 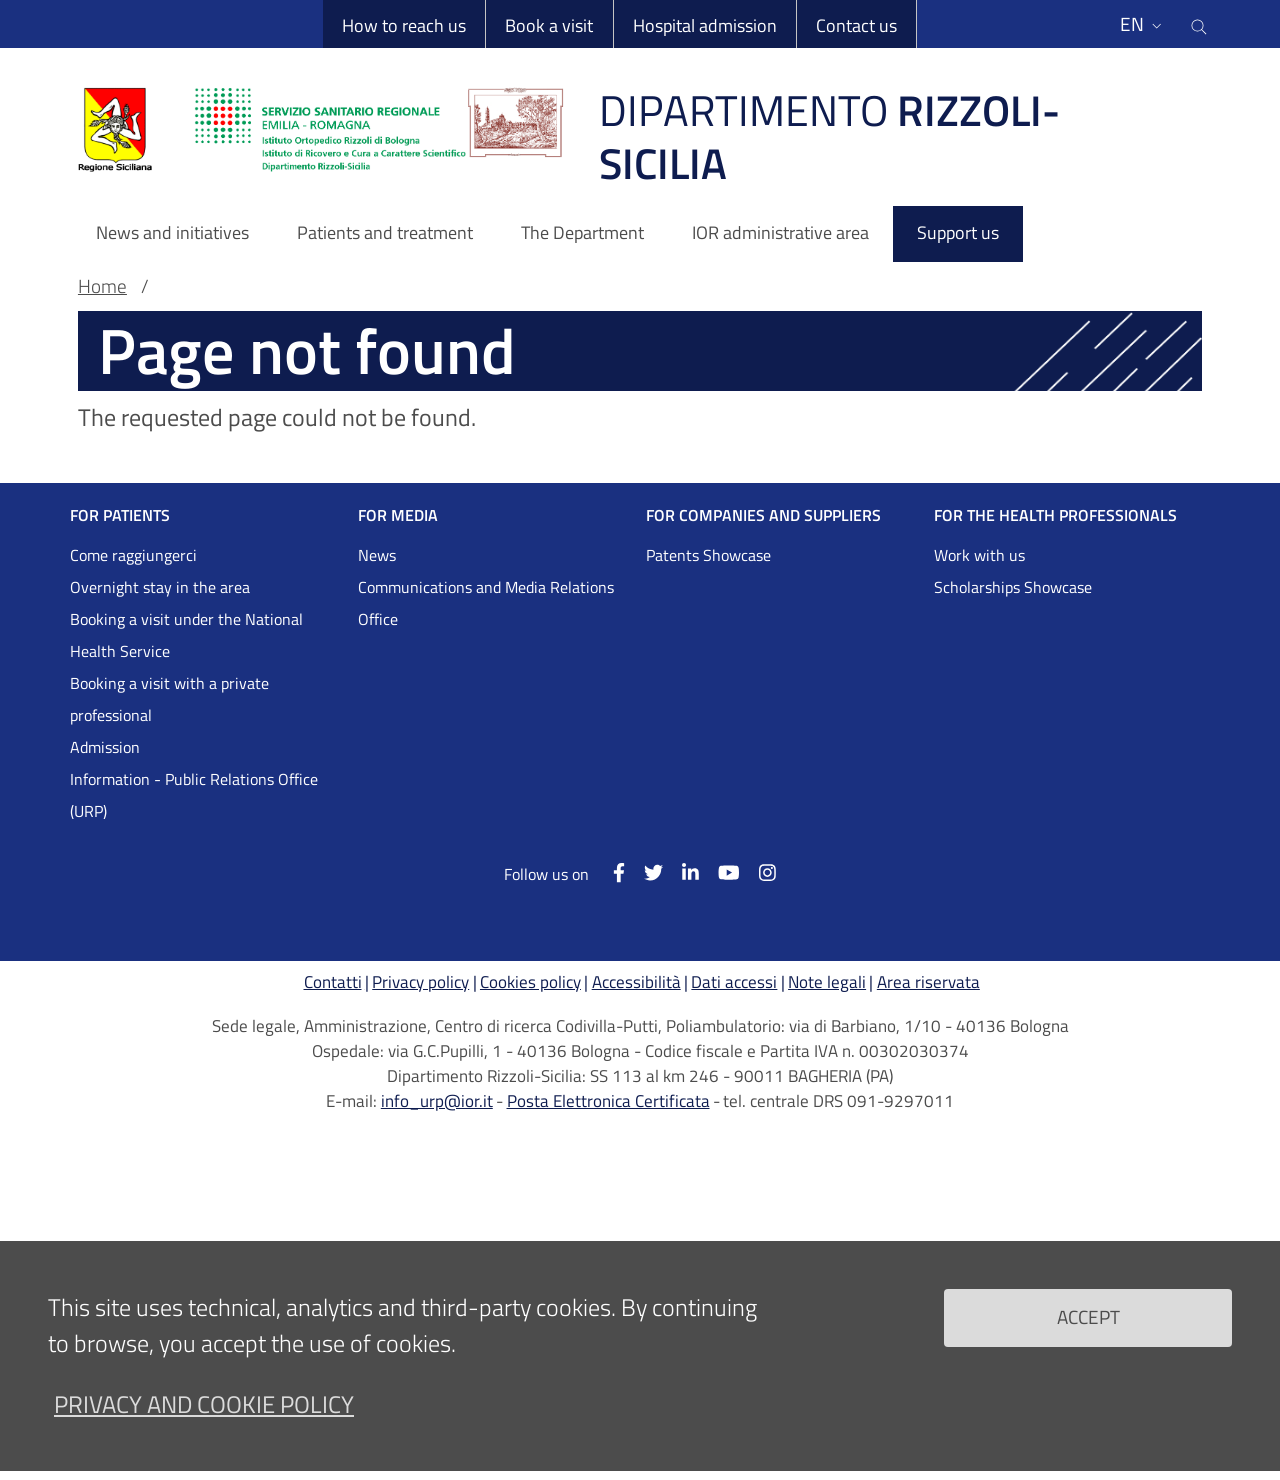 I want to click on Posta Elettronica Certificata, so click(x=608, y=1101).